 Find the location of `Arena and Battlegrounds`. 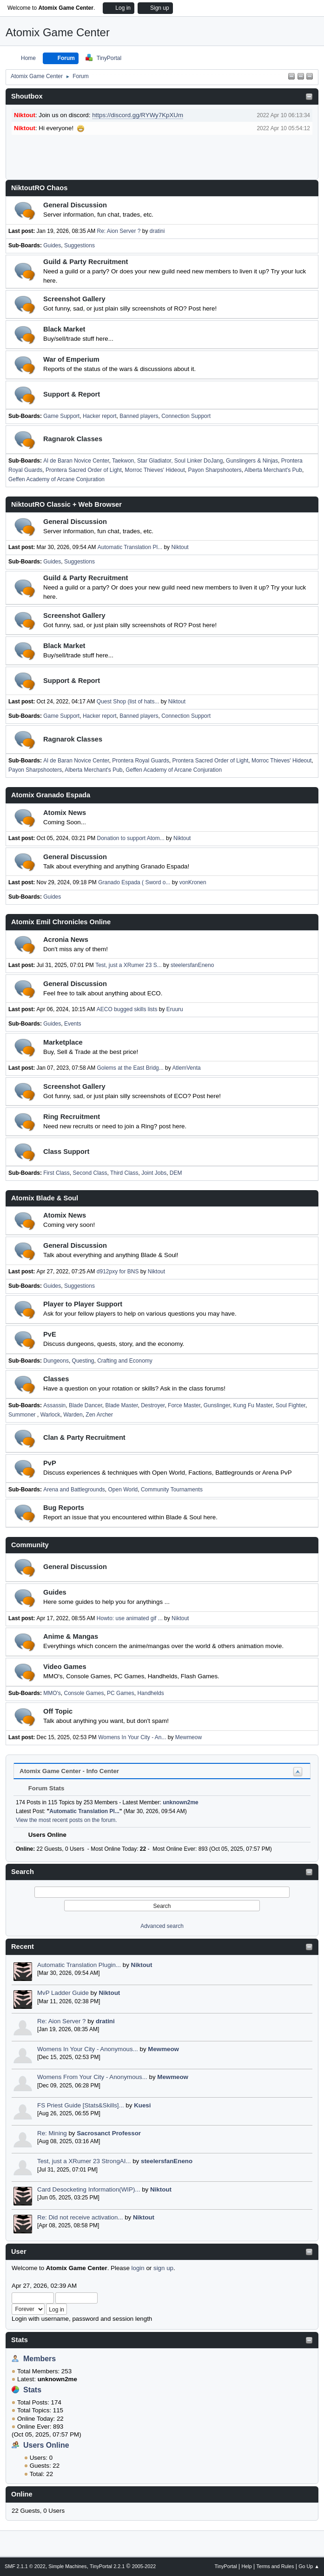

Arena and Battlegrounds is located at coordinates (74, 1489).